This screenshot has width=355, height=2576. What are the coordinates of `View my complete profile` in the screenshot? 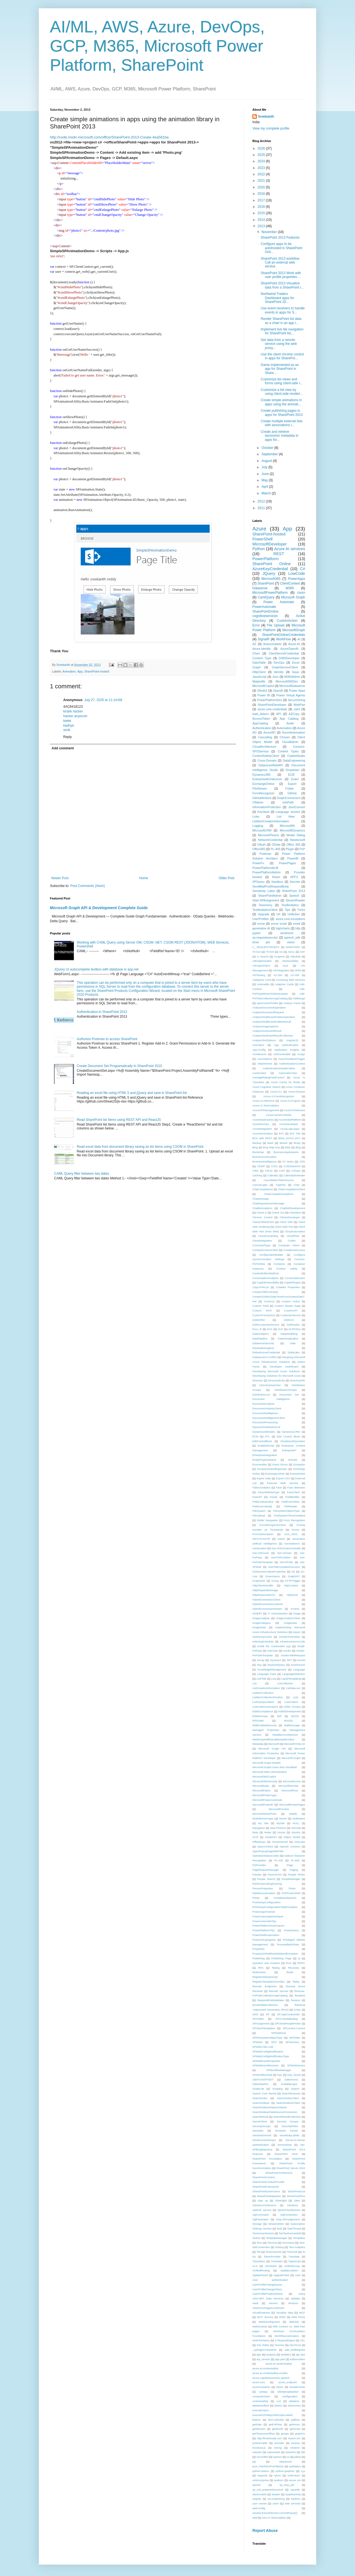 It's located at (270, 128).